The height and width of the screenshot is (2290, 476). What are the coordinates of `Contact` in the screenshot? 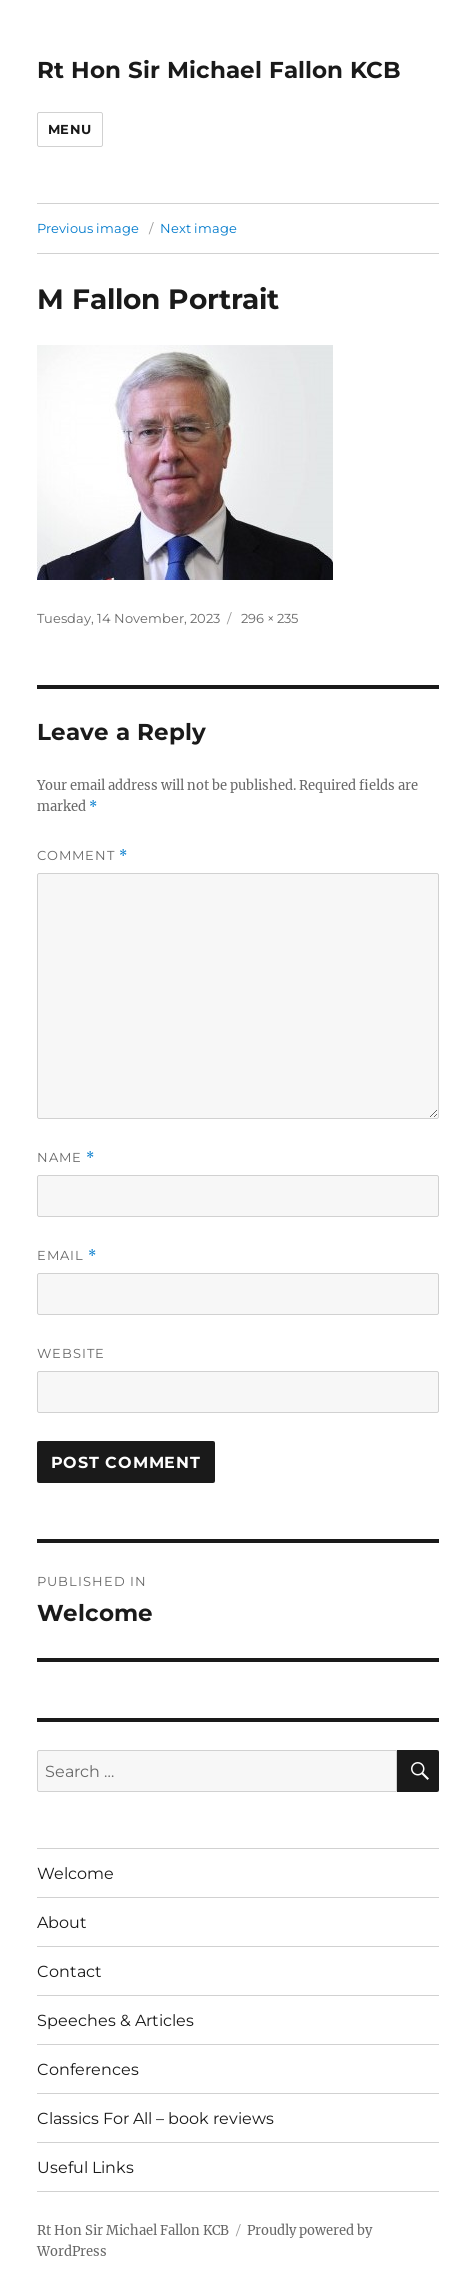 It's located at (69, 1971).